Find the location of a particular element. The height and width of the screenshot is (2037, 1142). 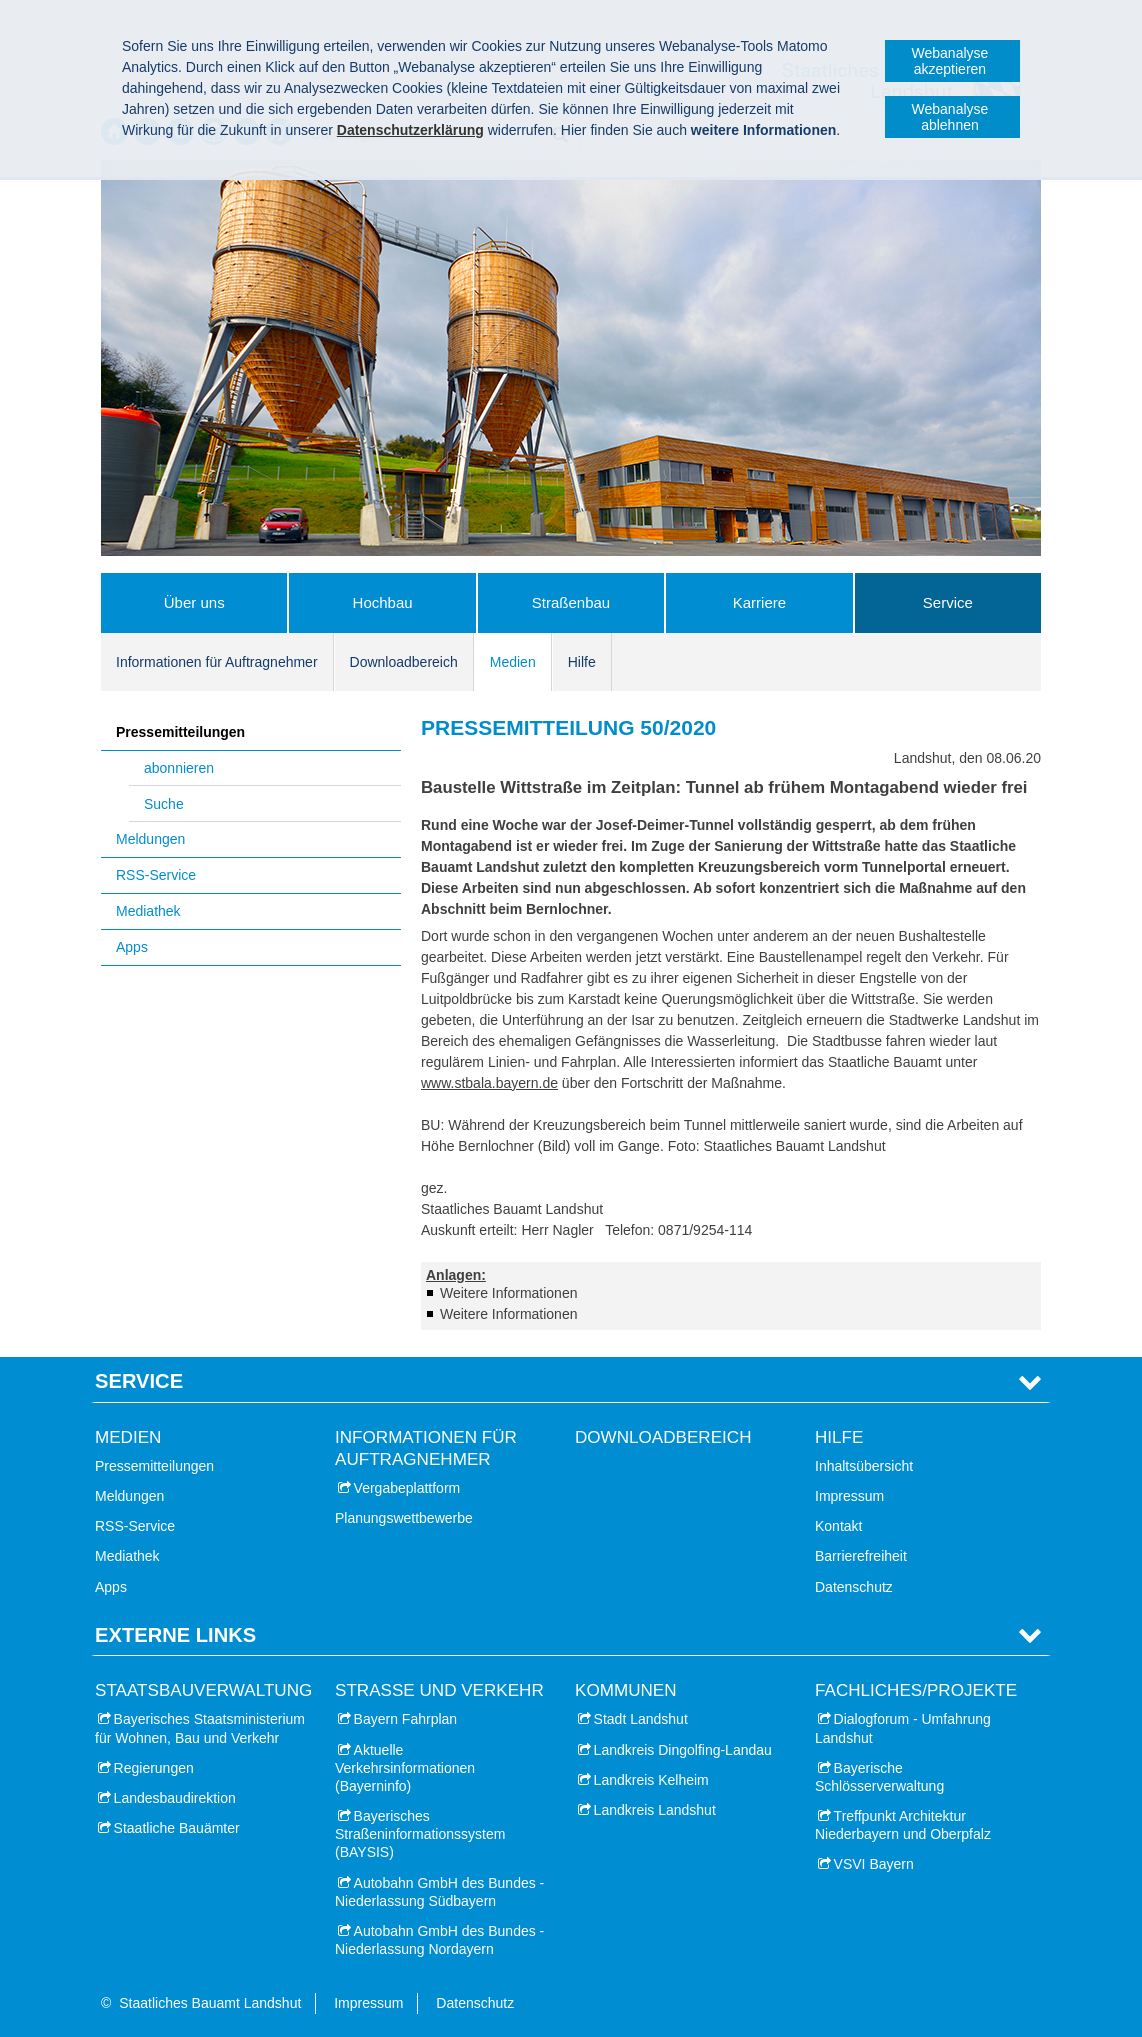

Stadt Landshut is located at coordinates (641, 1719).